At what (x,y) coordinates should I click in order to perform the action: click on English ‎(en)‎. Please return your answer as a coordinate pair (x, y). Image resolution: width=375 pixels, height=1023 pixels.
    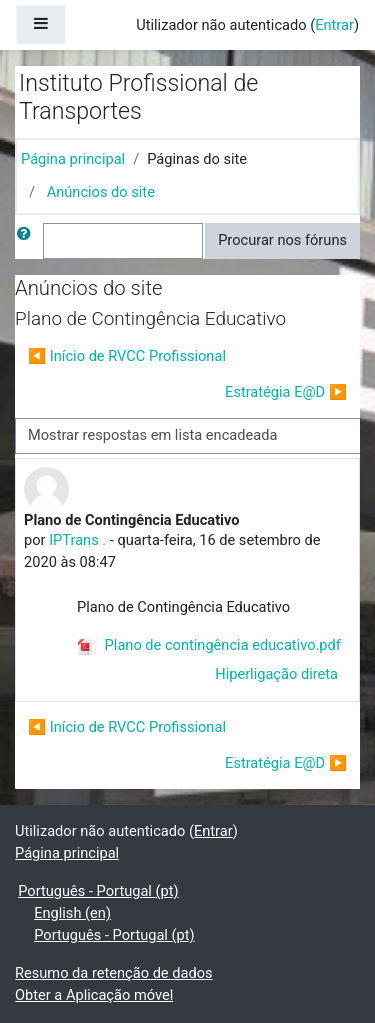
    Looking at the image, I should click on (72, 913).